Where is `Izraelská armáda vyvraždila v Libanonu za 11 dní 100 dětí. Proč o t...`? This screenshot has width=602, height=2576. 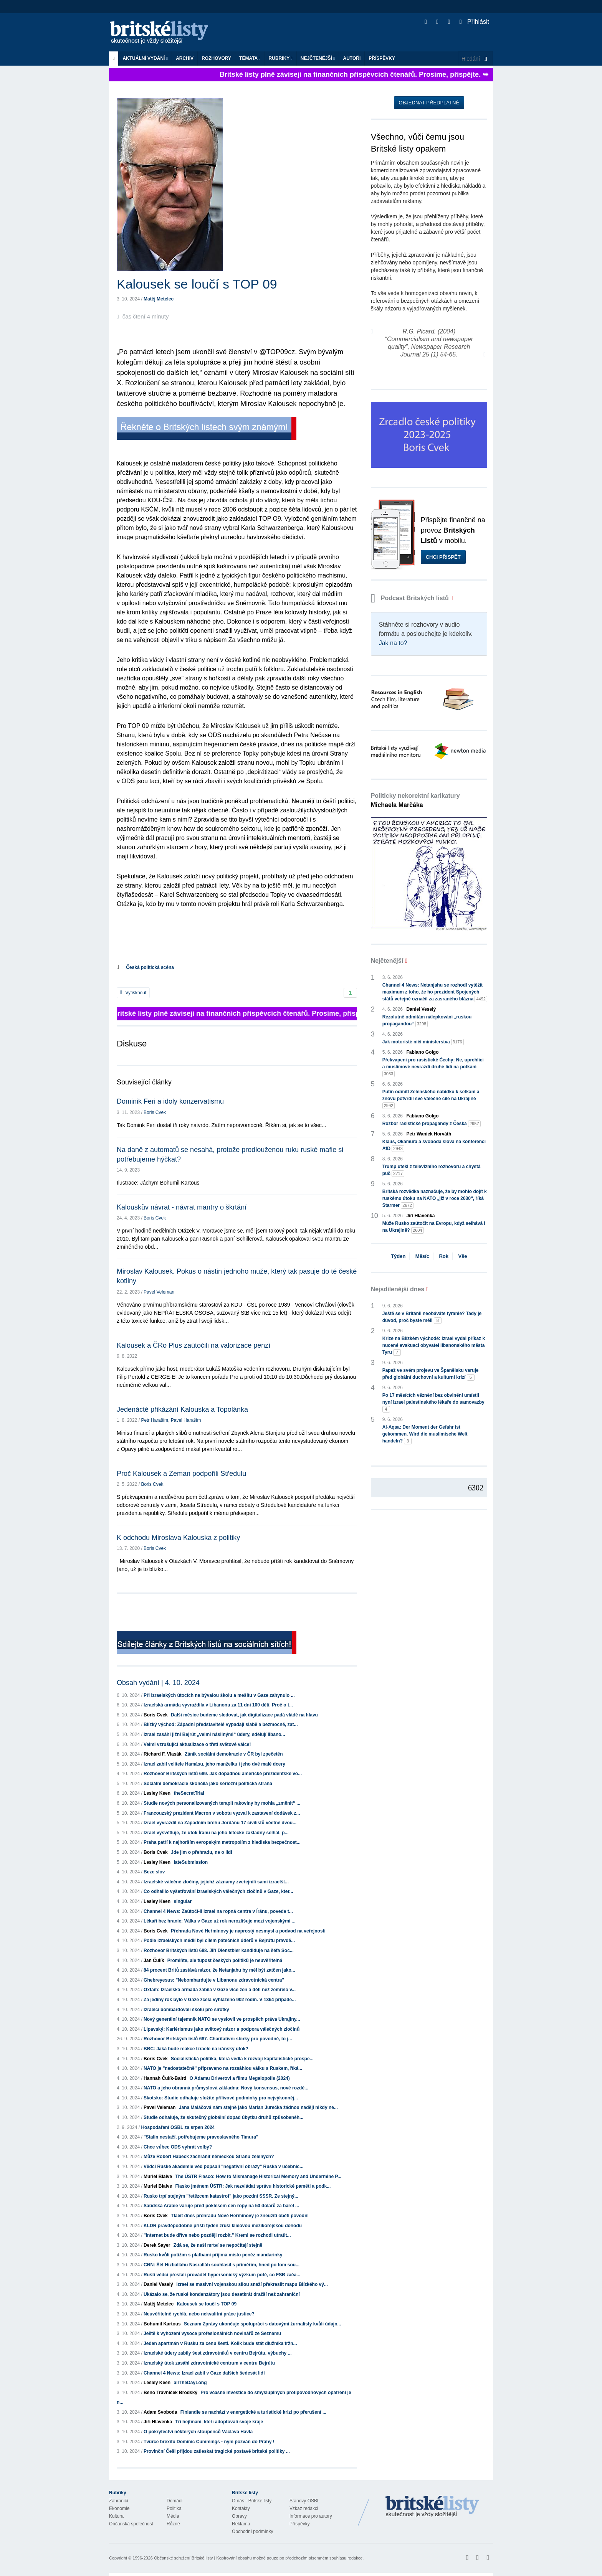
Izraelská armáda vyvraždila v Libanonu za 11 dní 100 dětí. Proč o t... is located at coordinates (218, 1705).